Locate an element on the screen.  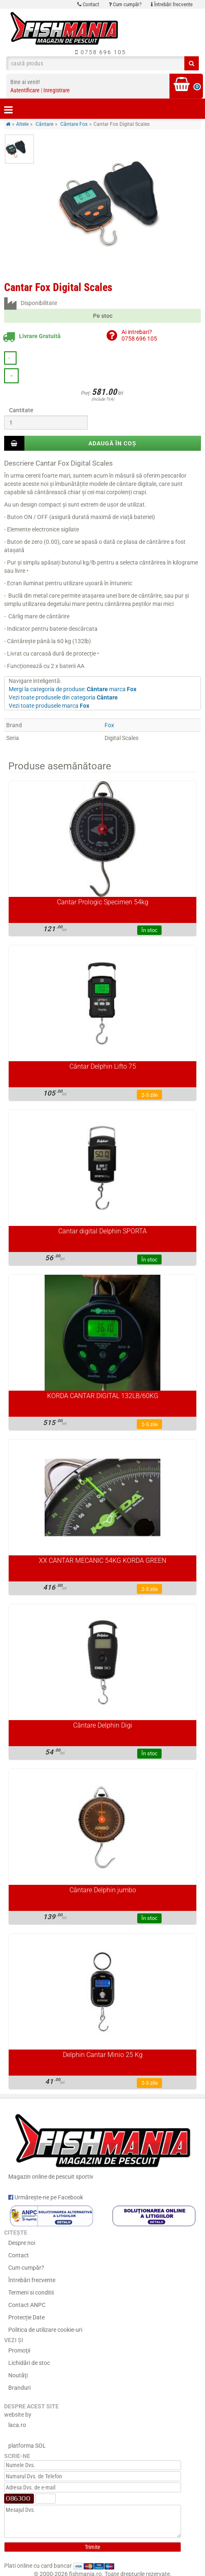
Contact is located at coordinates (88, 4).